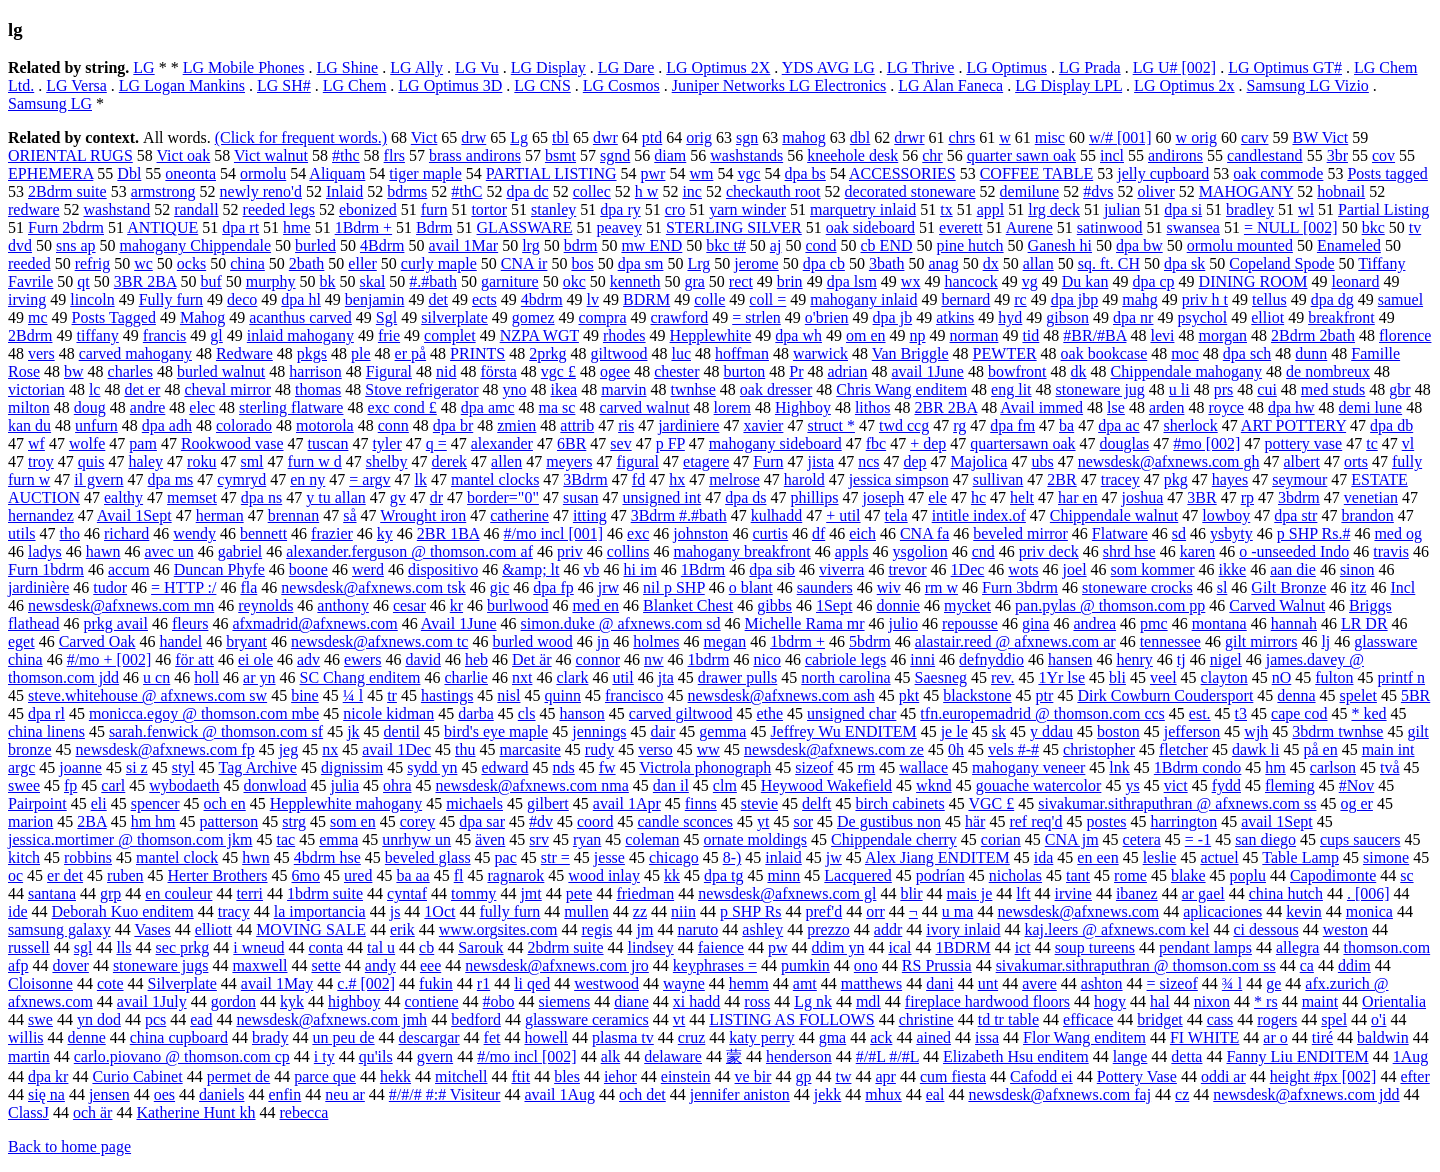 The height and width of the screenshot is (1172, 1440). Describe the element at coordinates (962, 137) in the screenshot. I see `chrs` at that location.